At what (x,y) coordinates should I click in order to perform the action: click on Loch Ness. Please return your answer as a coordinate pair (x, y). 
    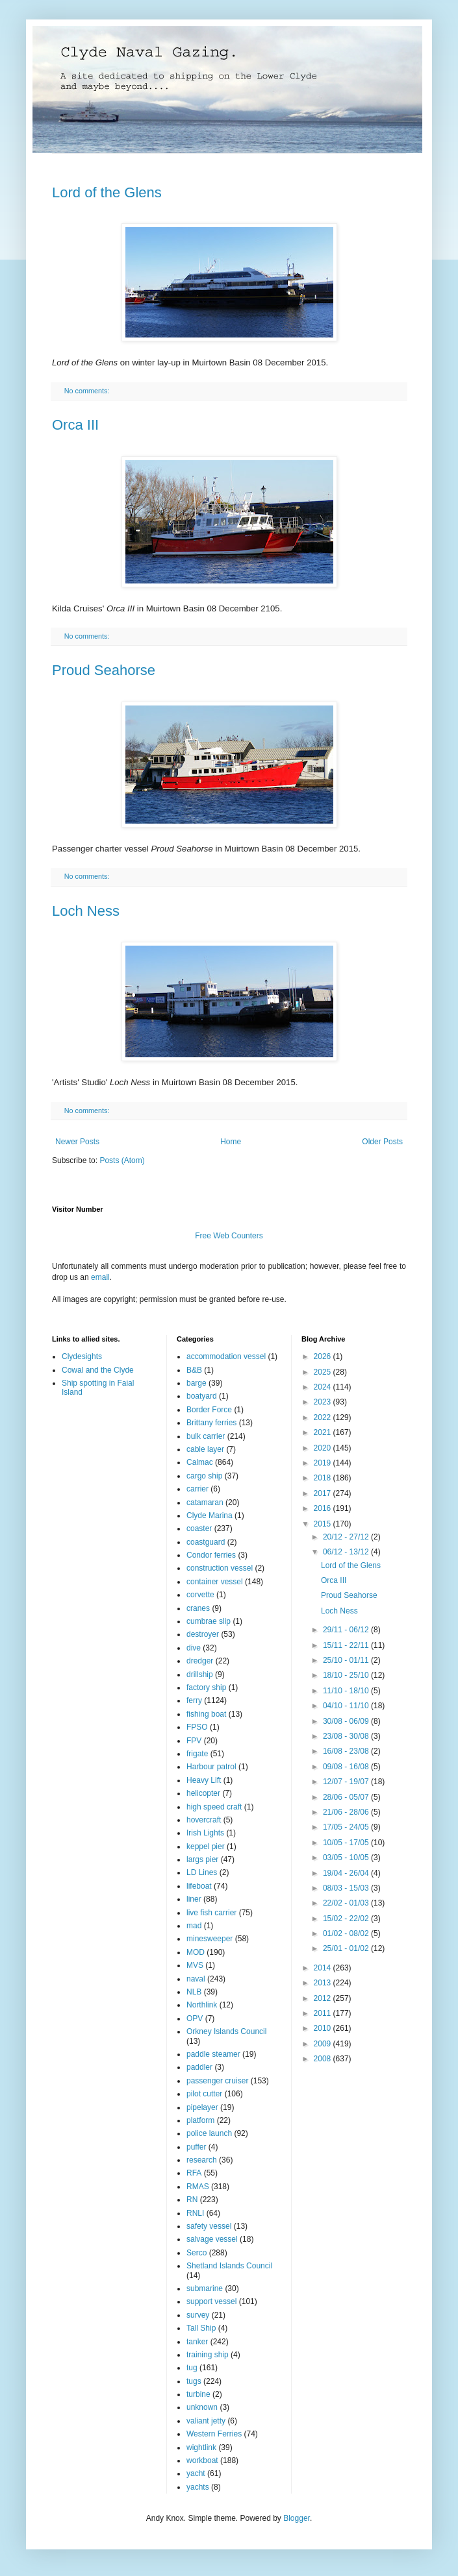
    Looking at the image, I should click on (86, 911).